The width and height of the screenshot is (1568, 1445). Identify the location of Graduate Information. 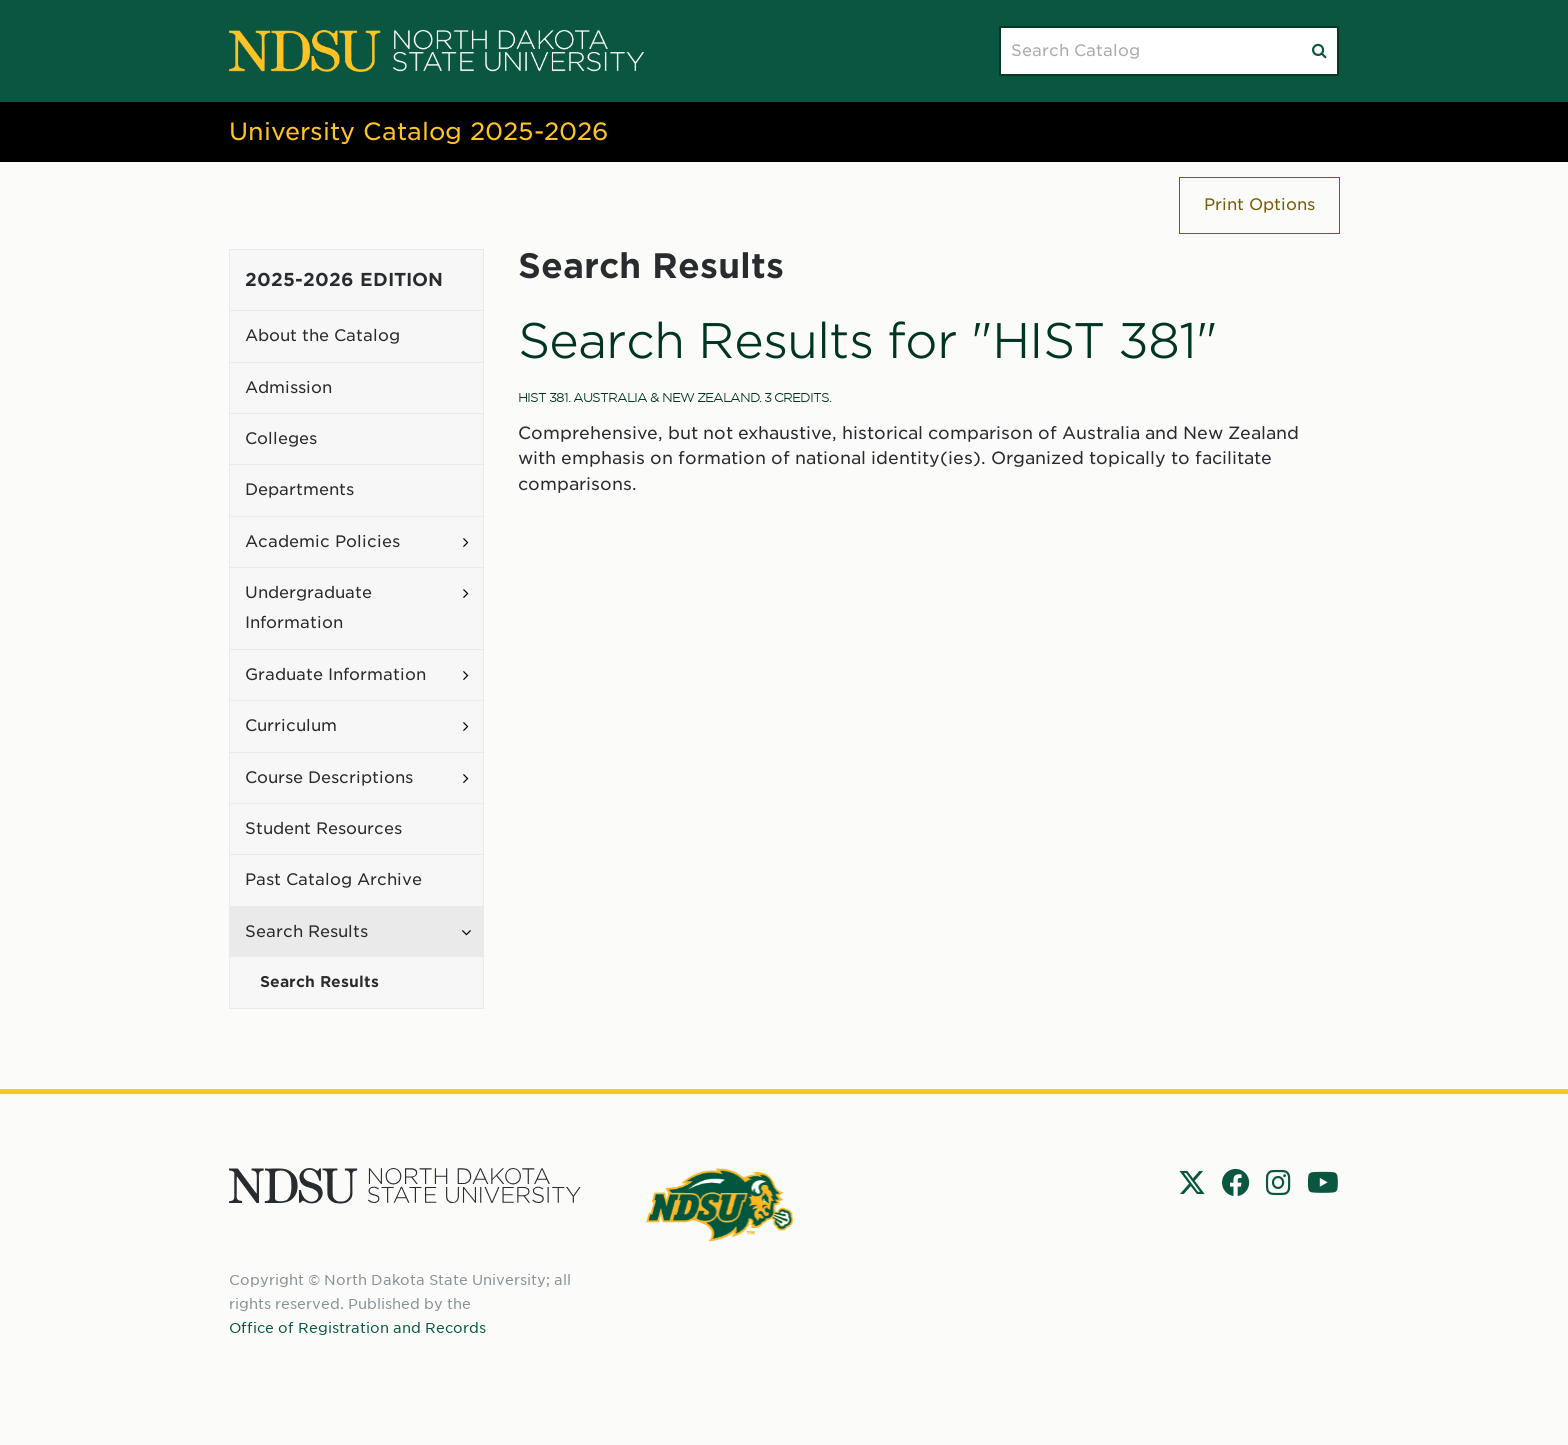
(335, 674).